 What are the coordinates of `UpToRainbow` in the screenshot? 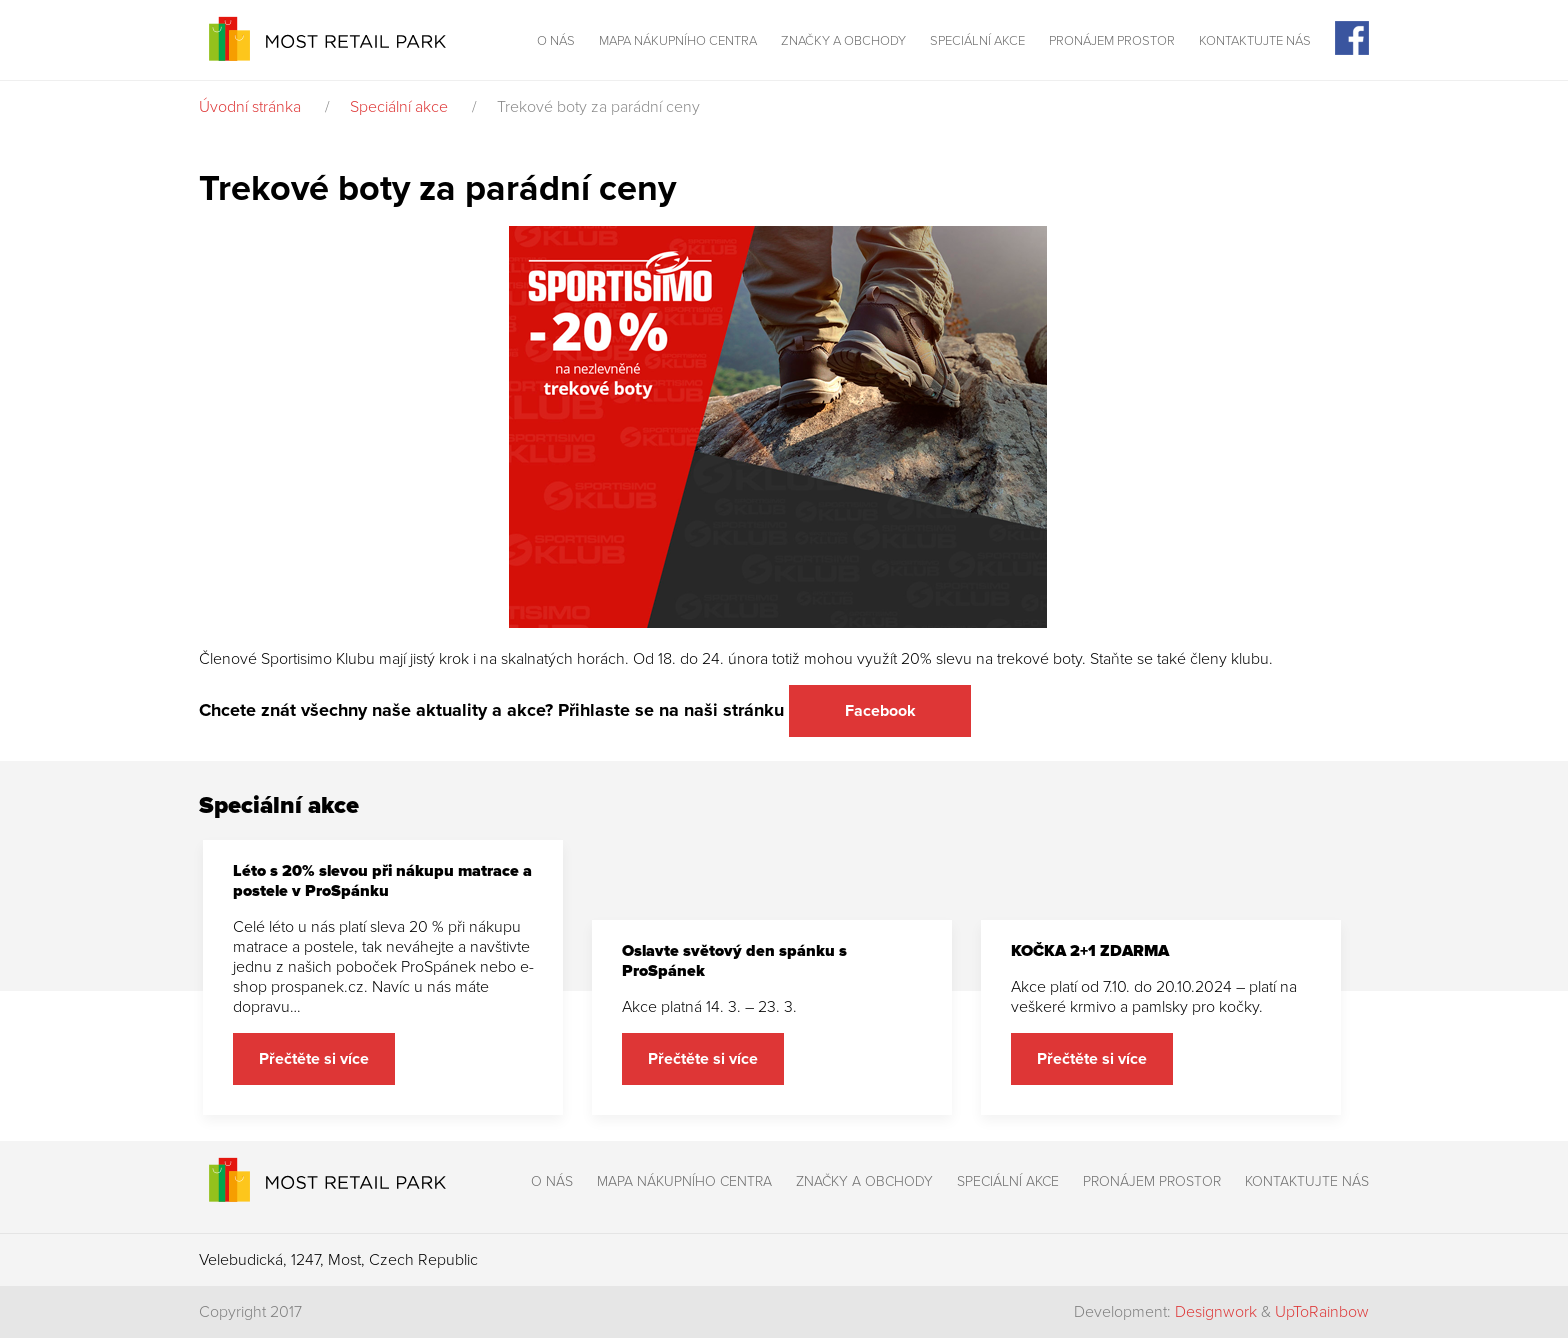 It's located at (1322, 1312).